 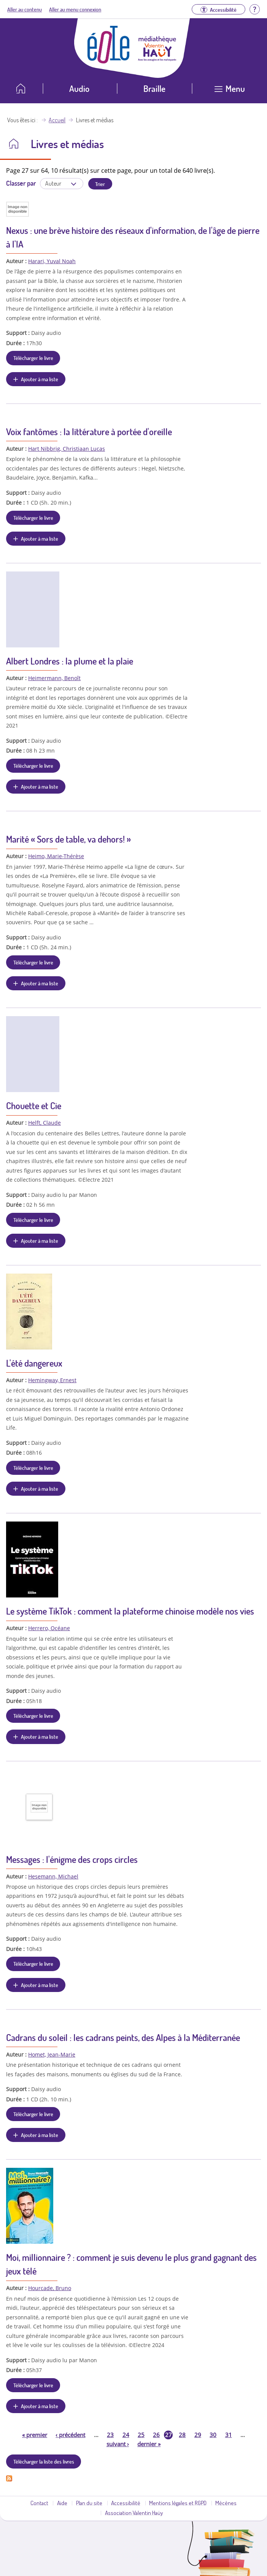 I want to click on Helft, Claude, so click(x=44, y=1122).